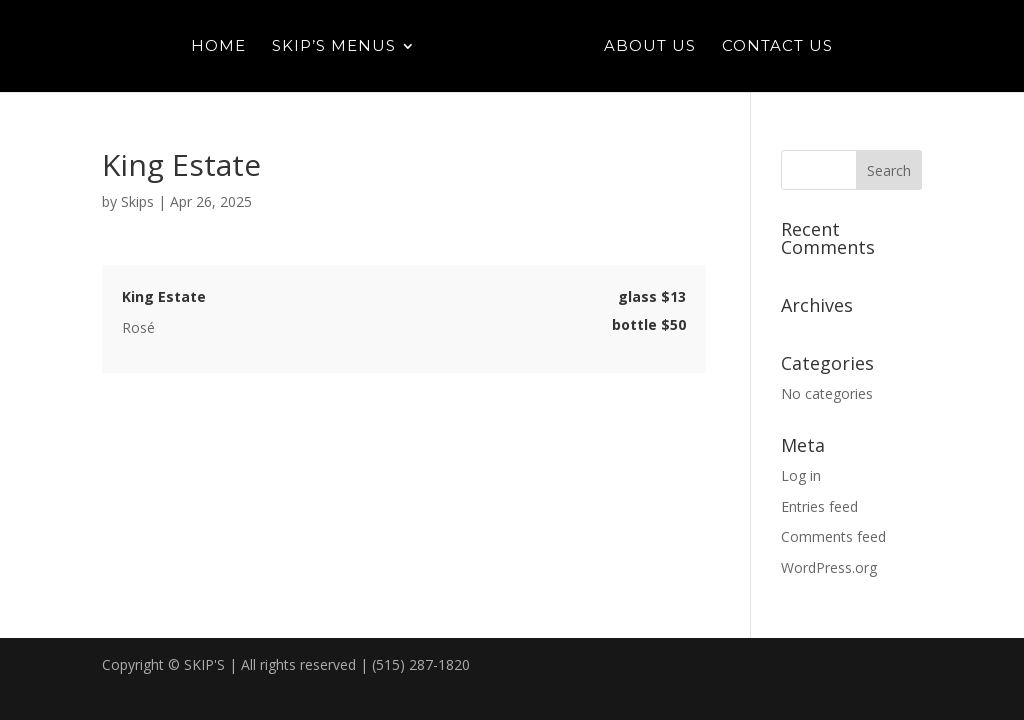 This screenshot has width=1024, height=720. I want to click on WordPress.org, so click(829, 567).